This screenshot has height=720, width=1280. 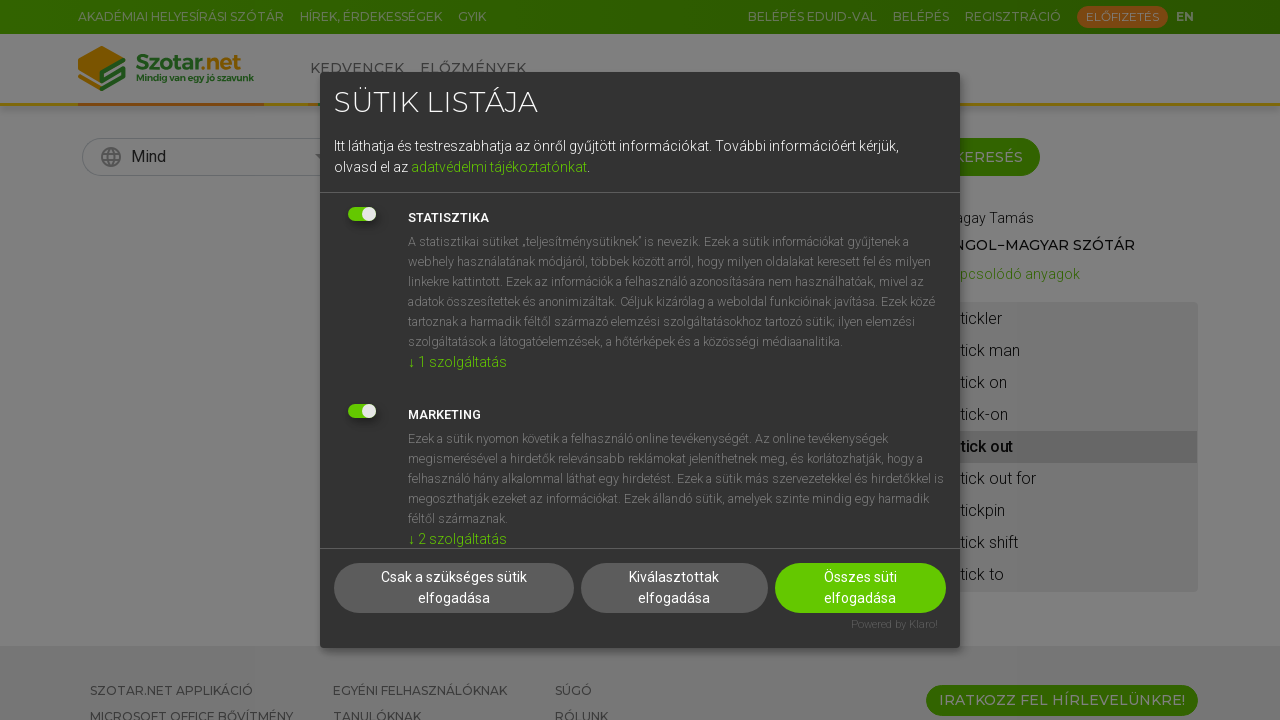 What do you see at coordinates (860, 587) in the screenshot?
I see `Összes süti elfogadása` at bounding box center [860, 587].